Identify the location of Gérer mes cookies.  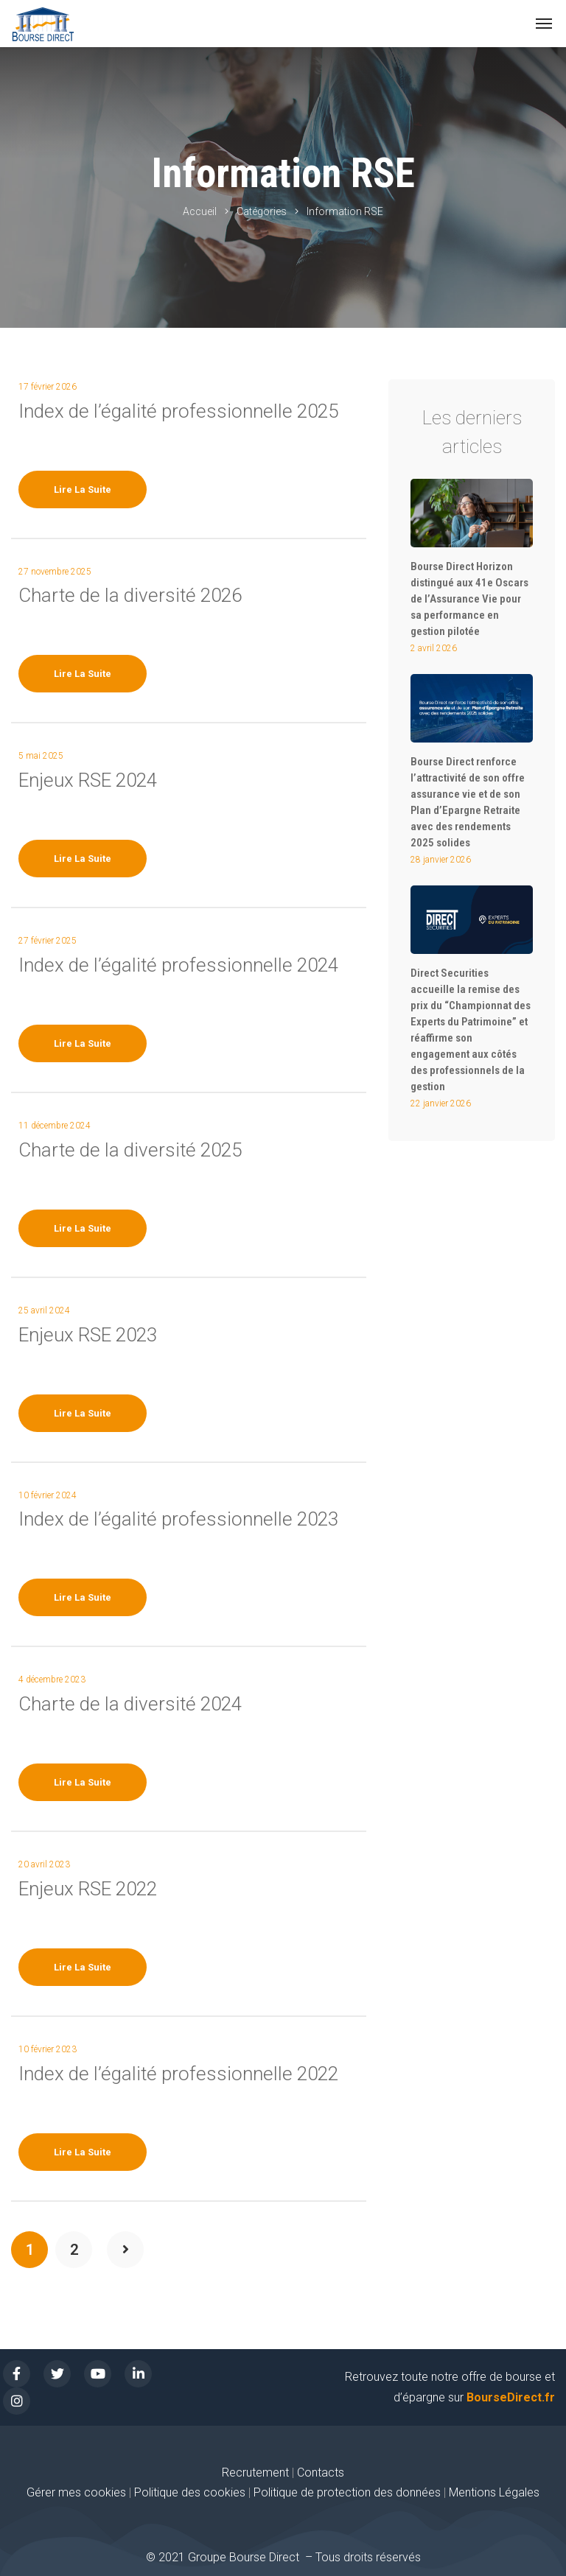
(76, 2492).